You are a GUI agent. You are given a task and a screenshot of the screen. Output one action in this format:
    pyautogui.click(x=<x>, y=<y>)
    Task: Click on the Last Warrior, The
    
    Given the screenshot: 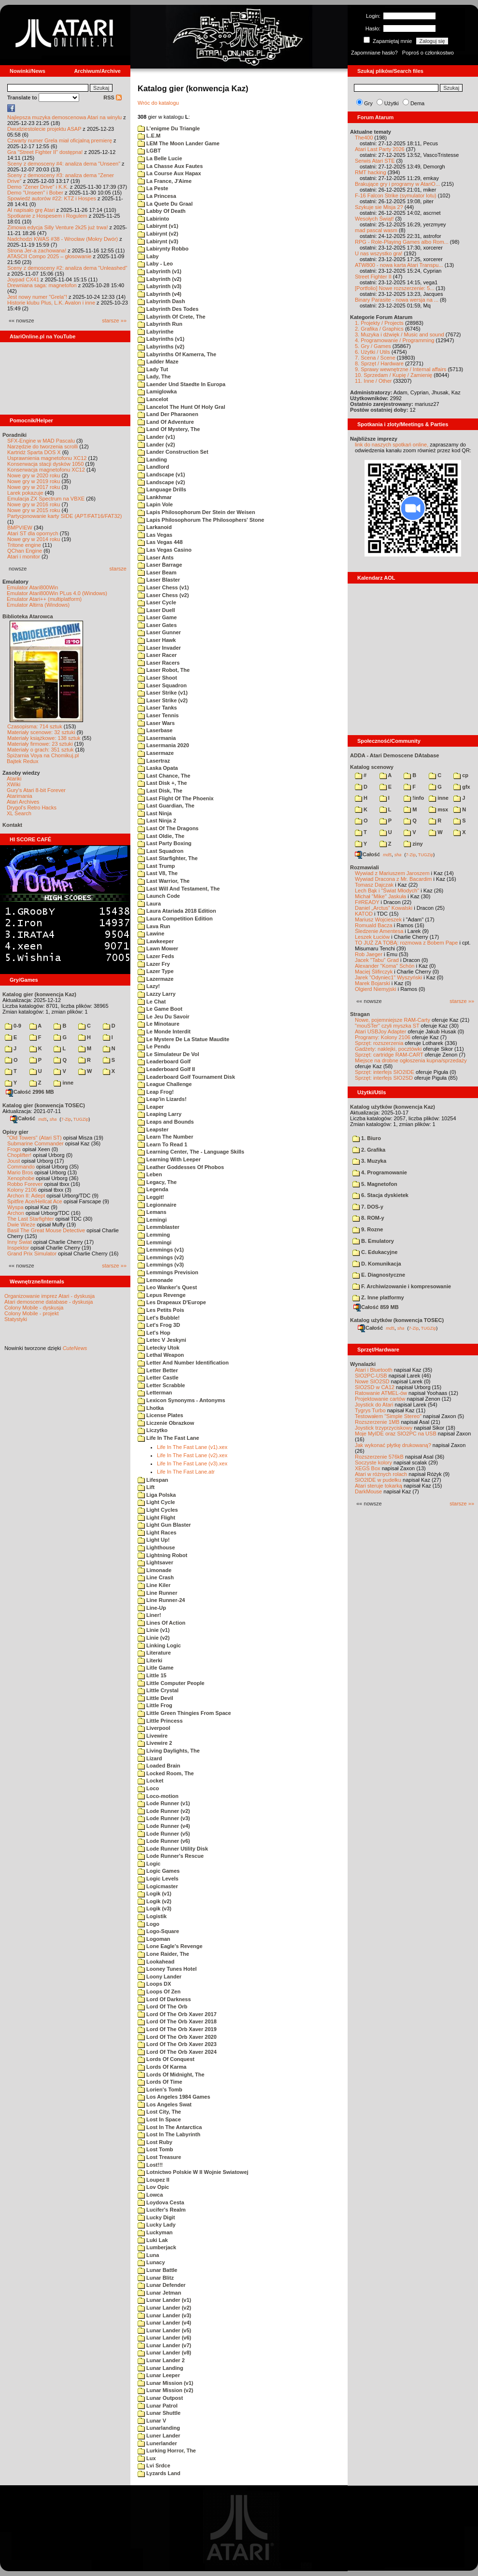 What is the action you would take?
    pyautogui.click(x=164, y=881)
    